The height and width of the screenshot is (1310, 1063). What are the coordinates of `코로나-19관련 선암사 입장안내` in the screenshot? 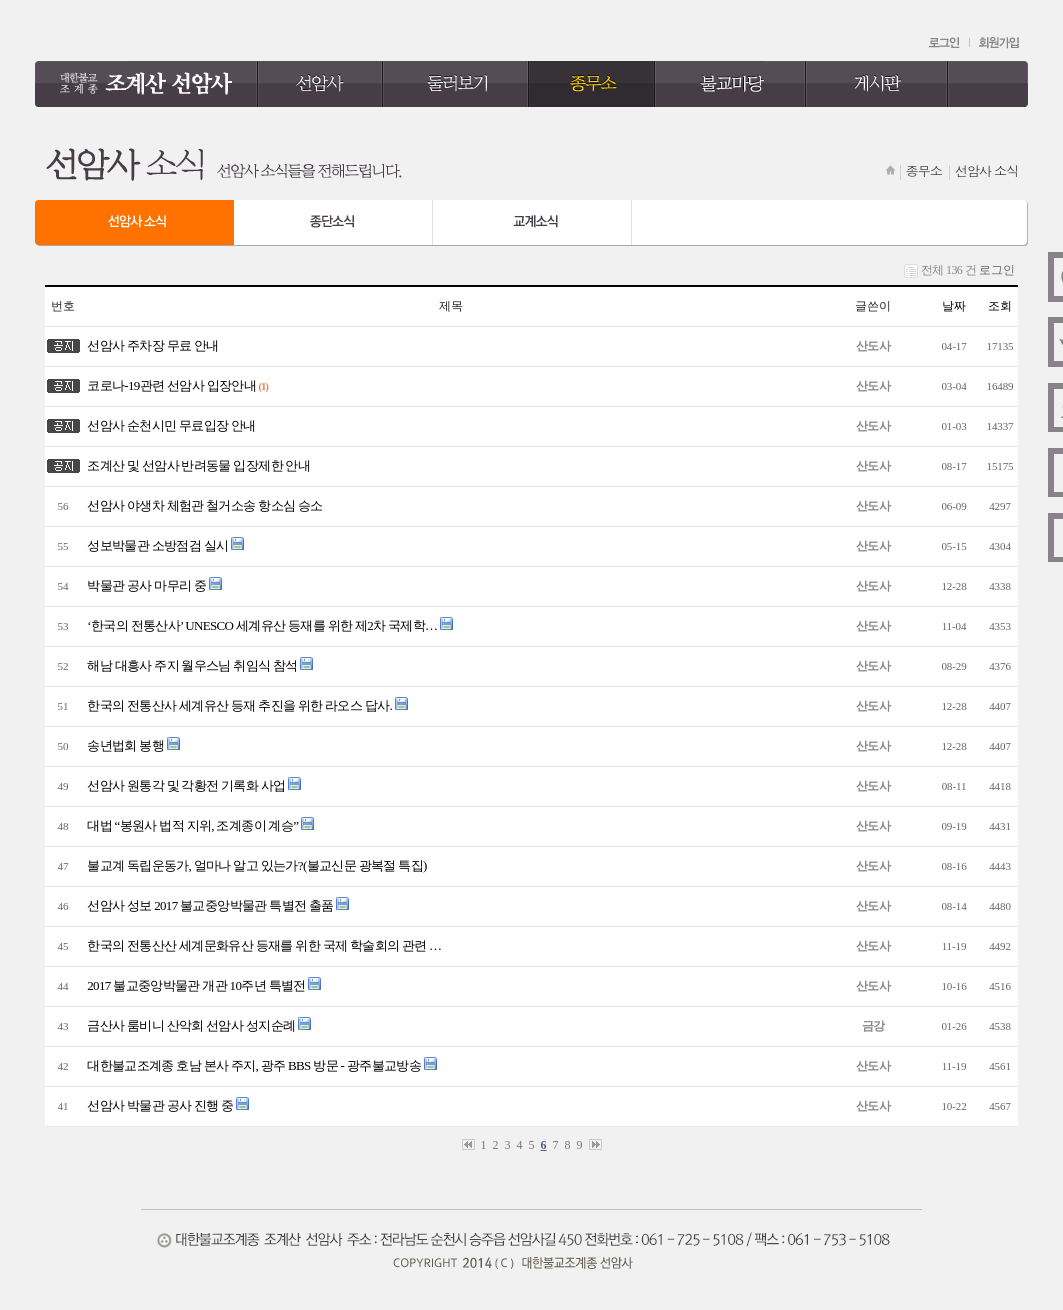 It's located at (169, 385).